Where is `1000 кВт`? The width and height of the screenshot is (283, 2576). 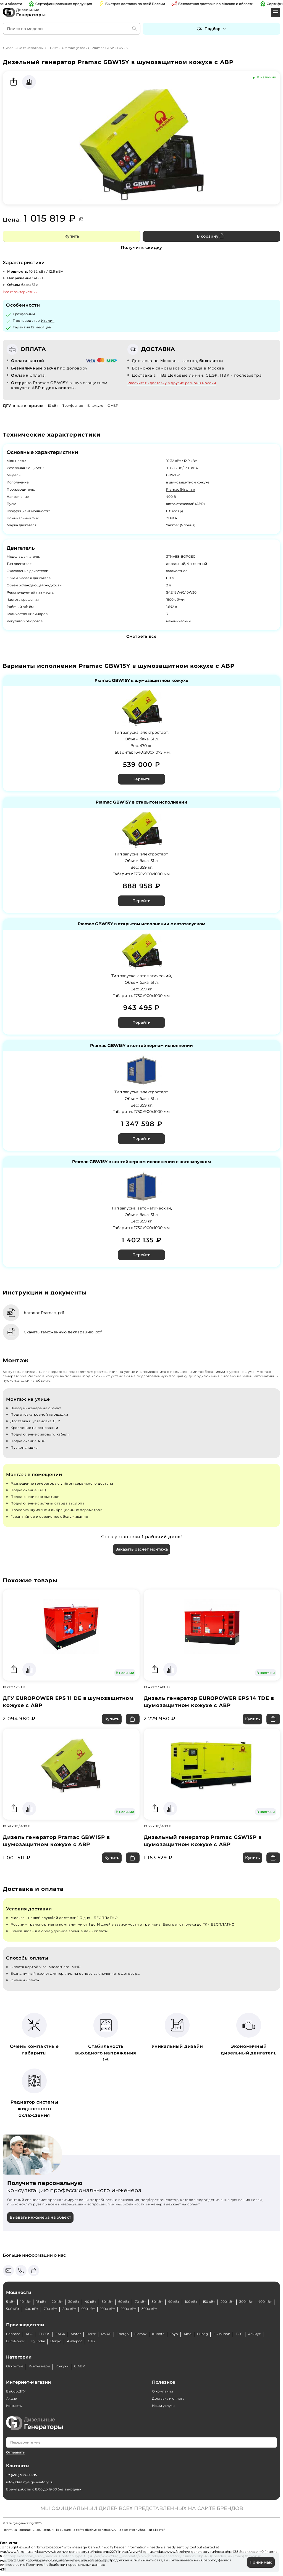 1000 кВт is located at coordinates (107, 2309).